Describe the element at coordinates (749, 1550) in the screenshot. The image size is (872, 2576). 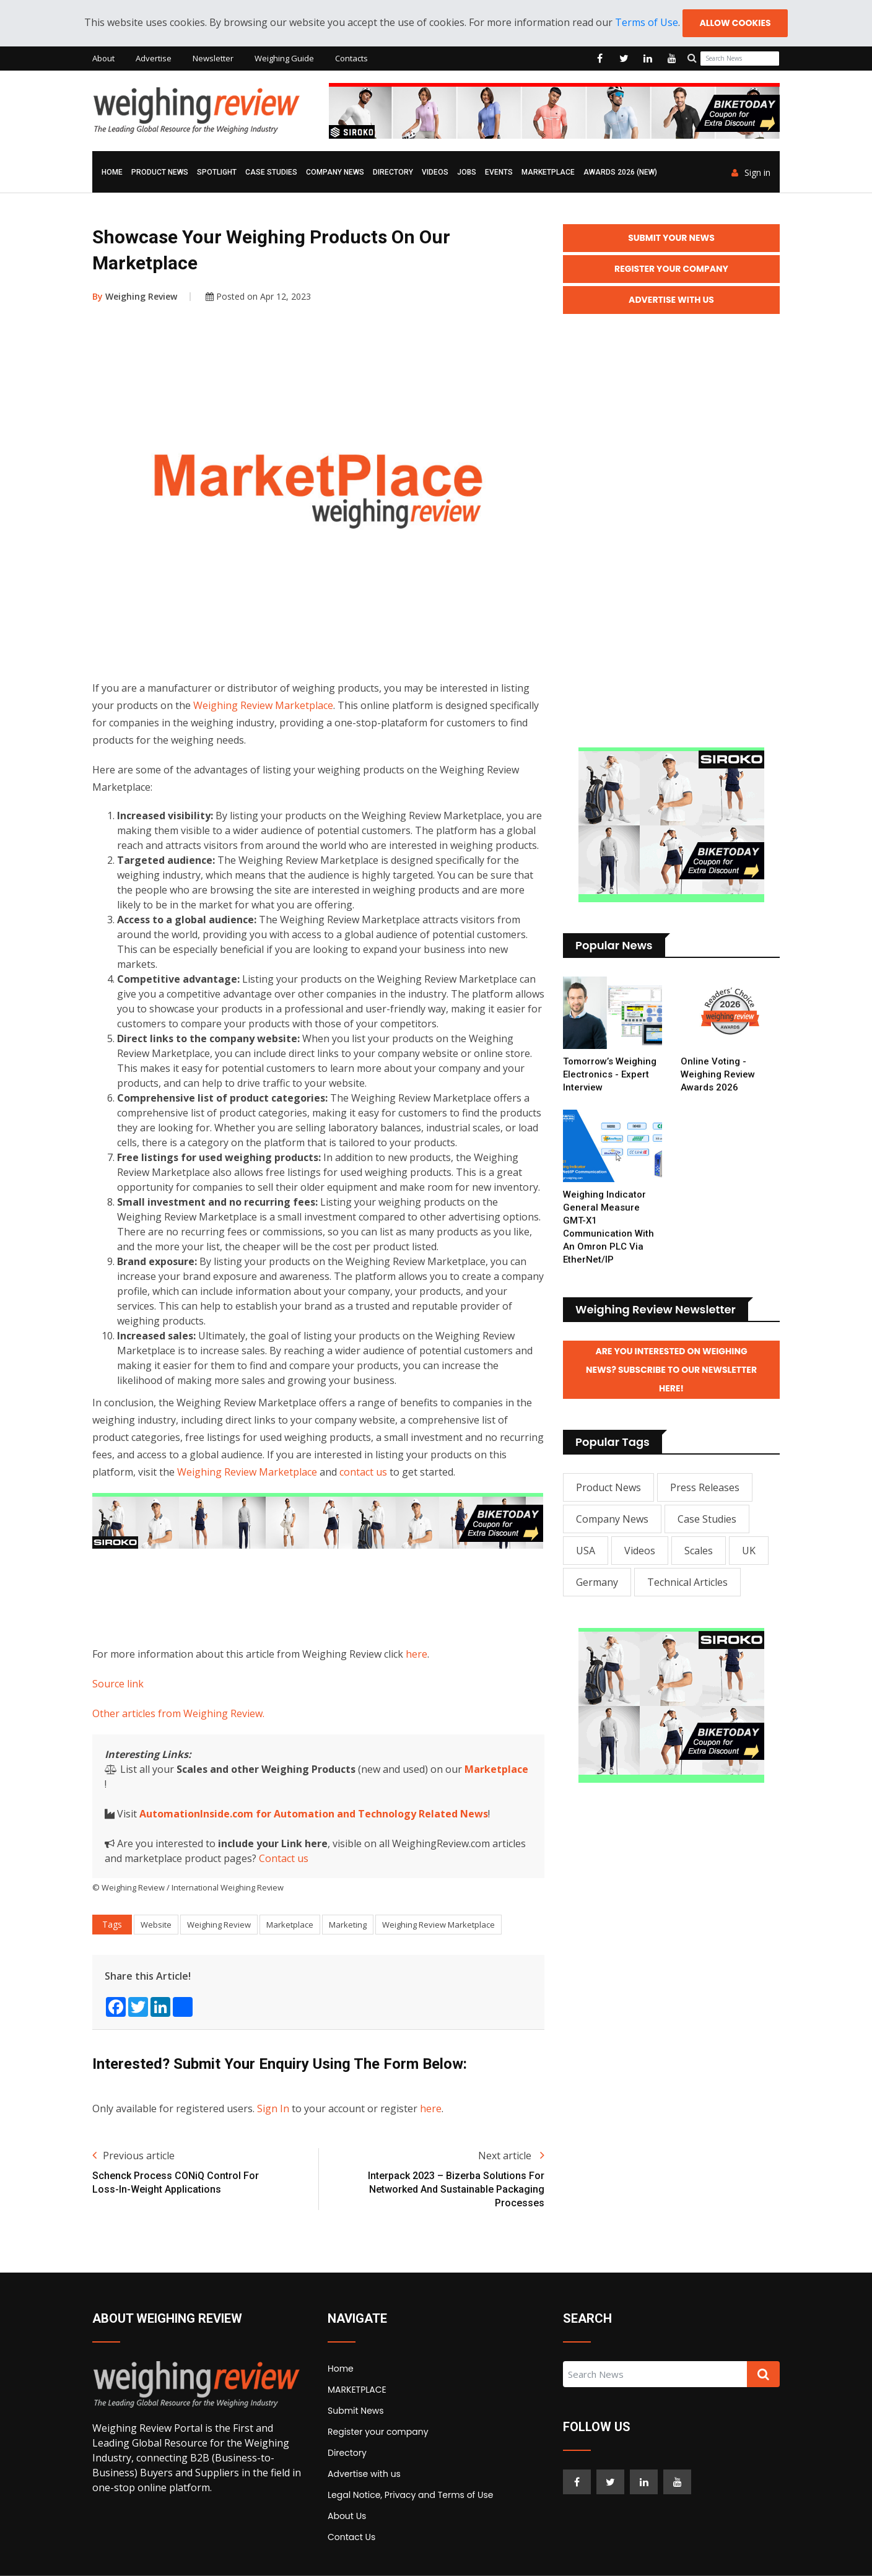
I see `UK` at that location.